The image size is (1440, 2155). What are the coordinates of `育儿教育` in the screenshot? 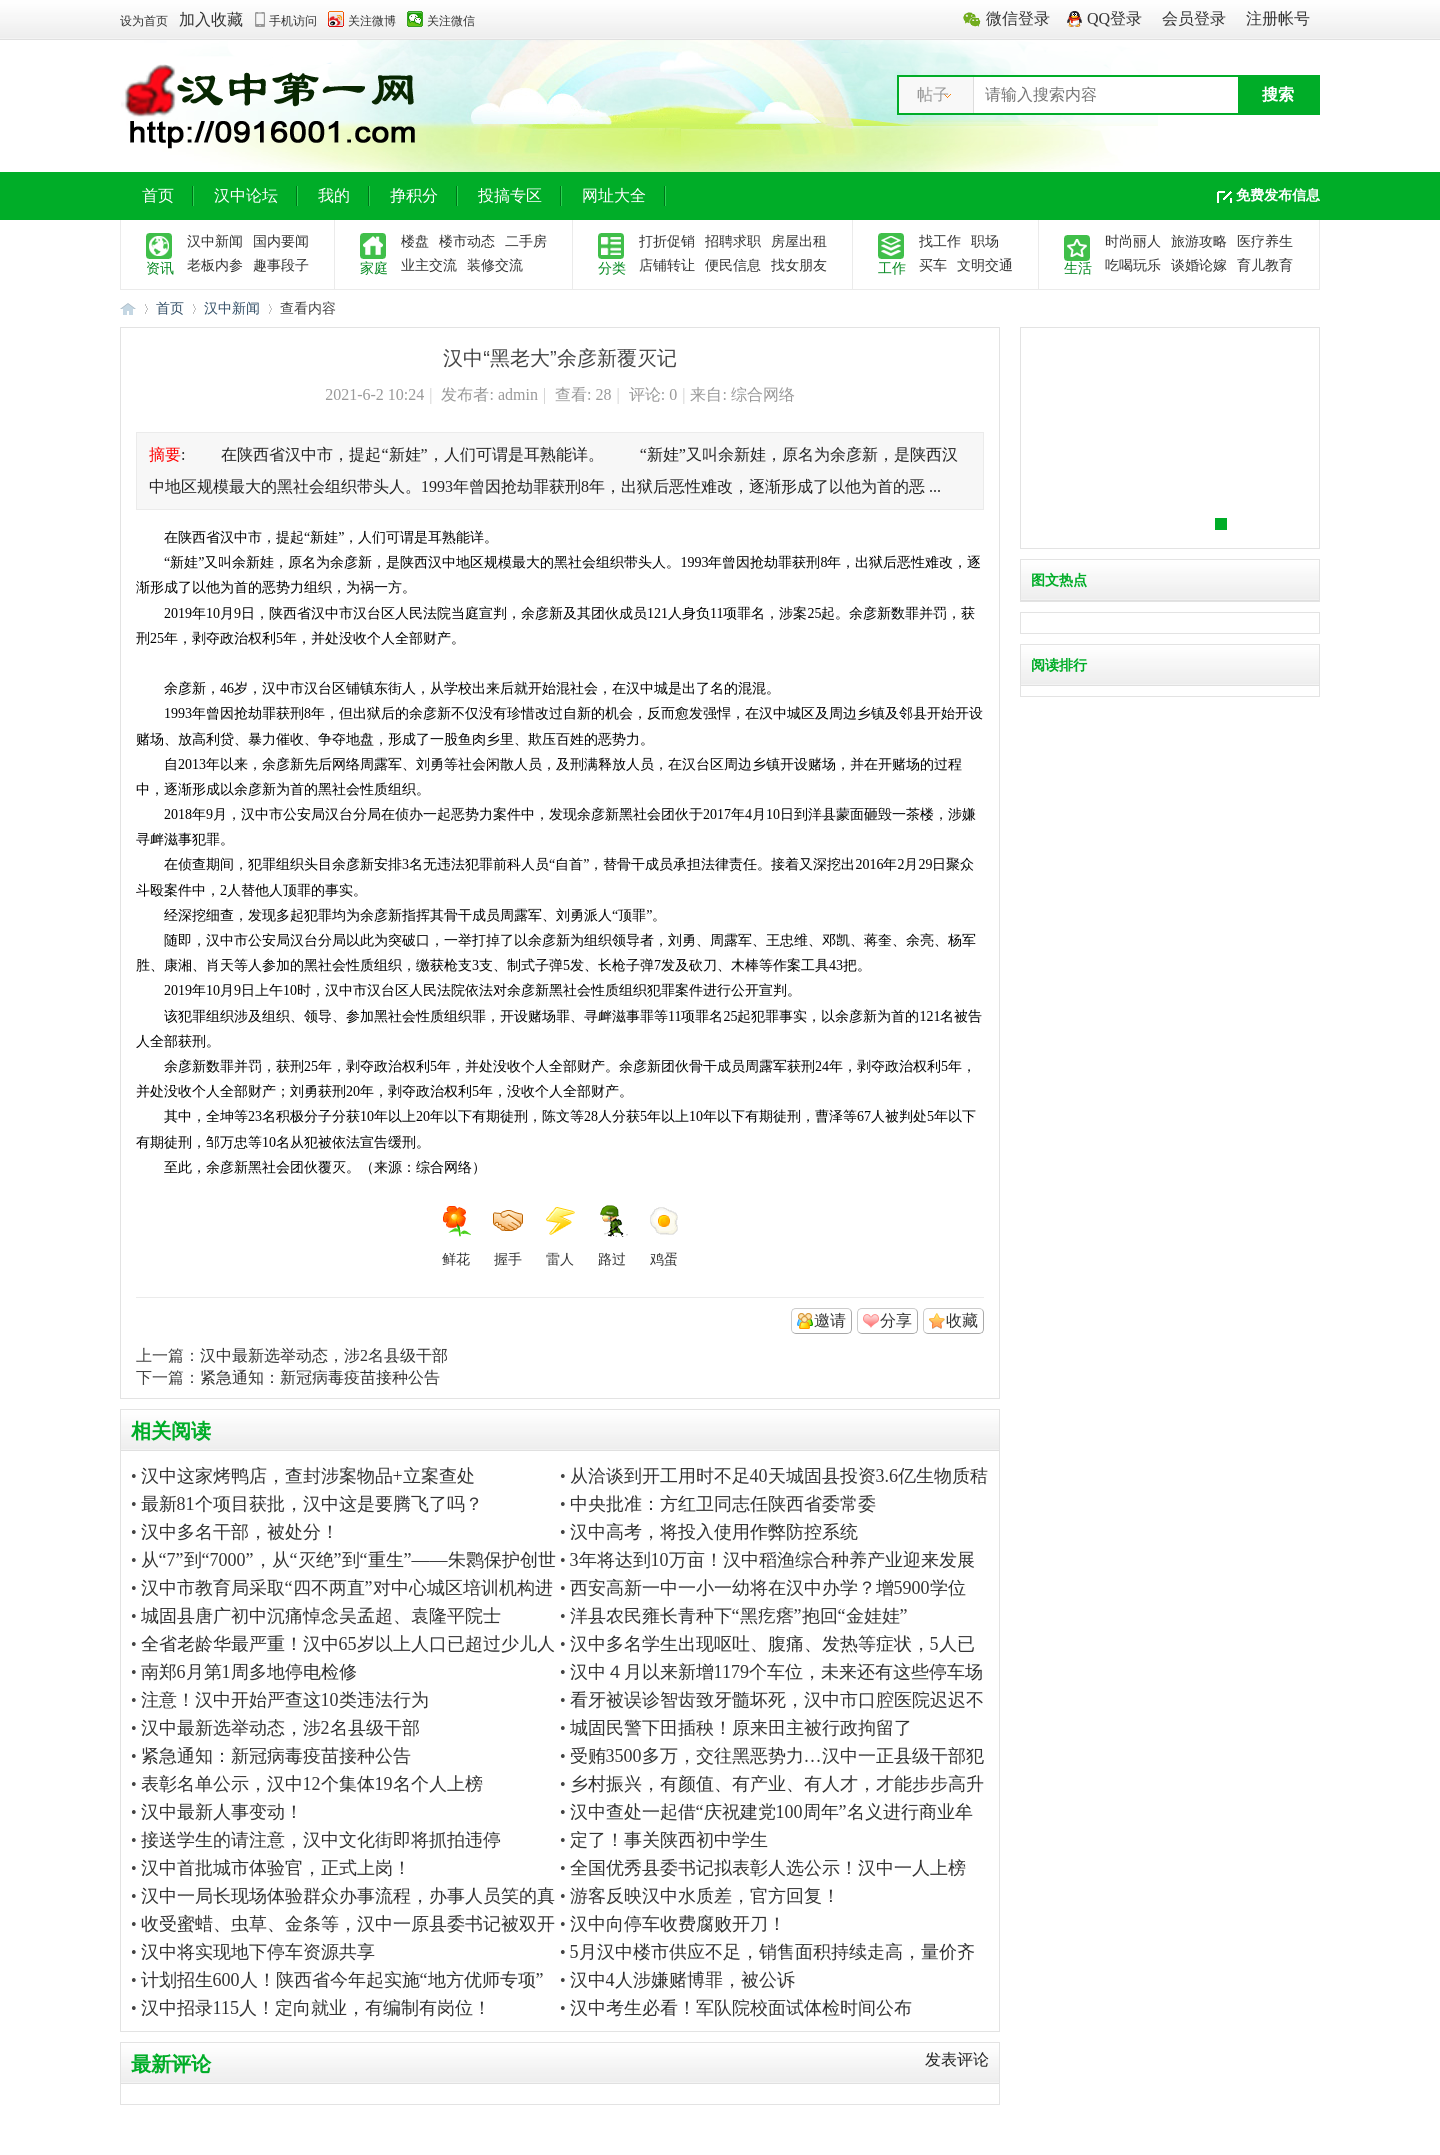 It's located at (1265, 265).